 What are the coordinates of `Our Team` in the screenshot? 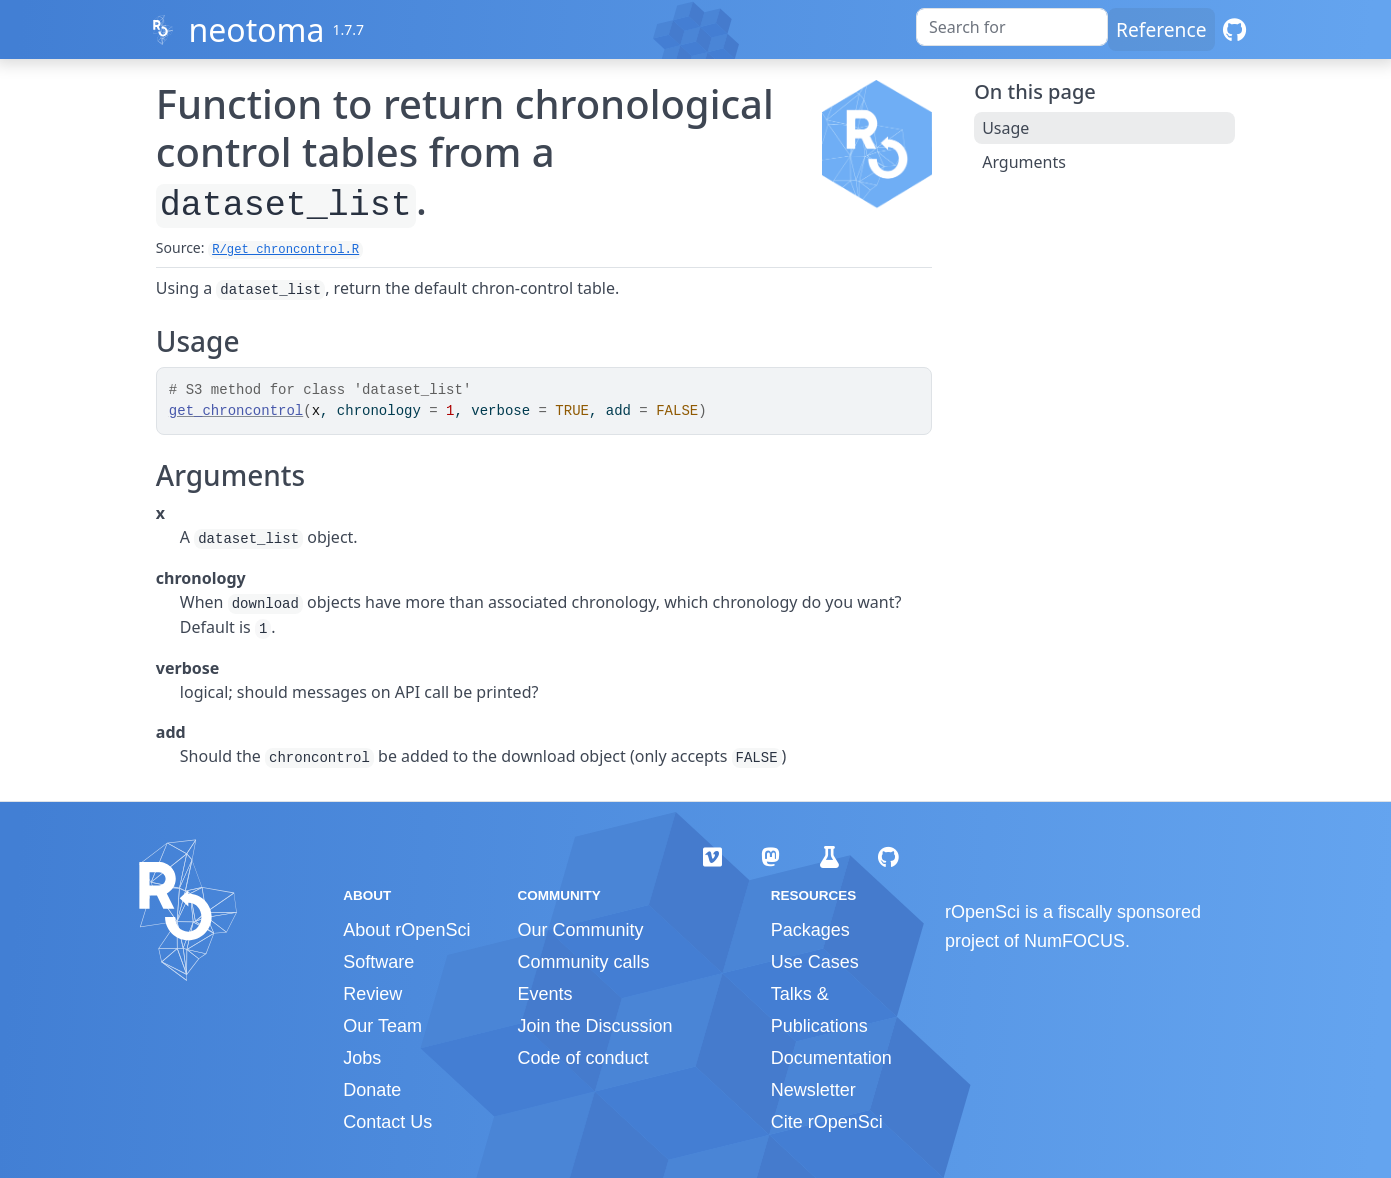 It's located at (382, 1026).